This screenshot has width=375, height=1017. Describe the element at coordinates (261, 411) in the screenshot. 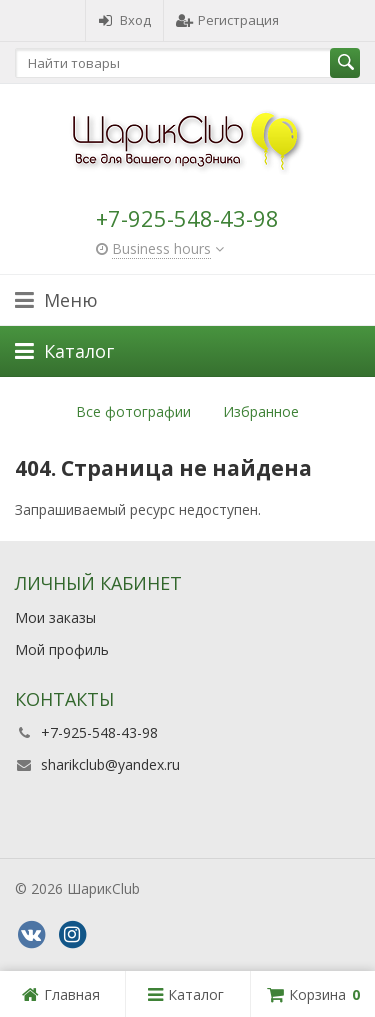

I see `Избранное` at that location.